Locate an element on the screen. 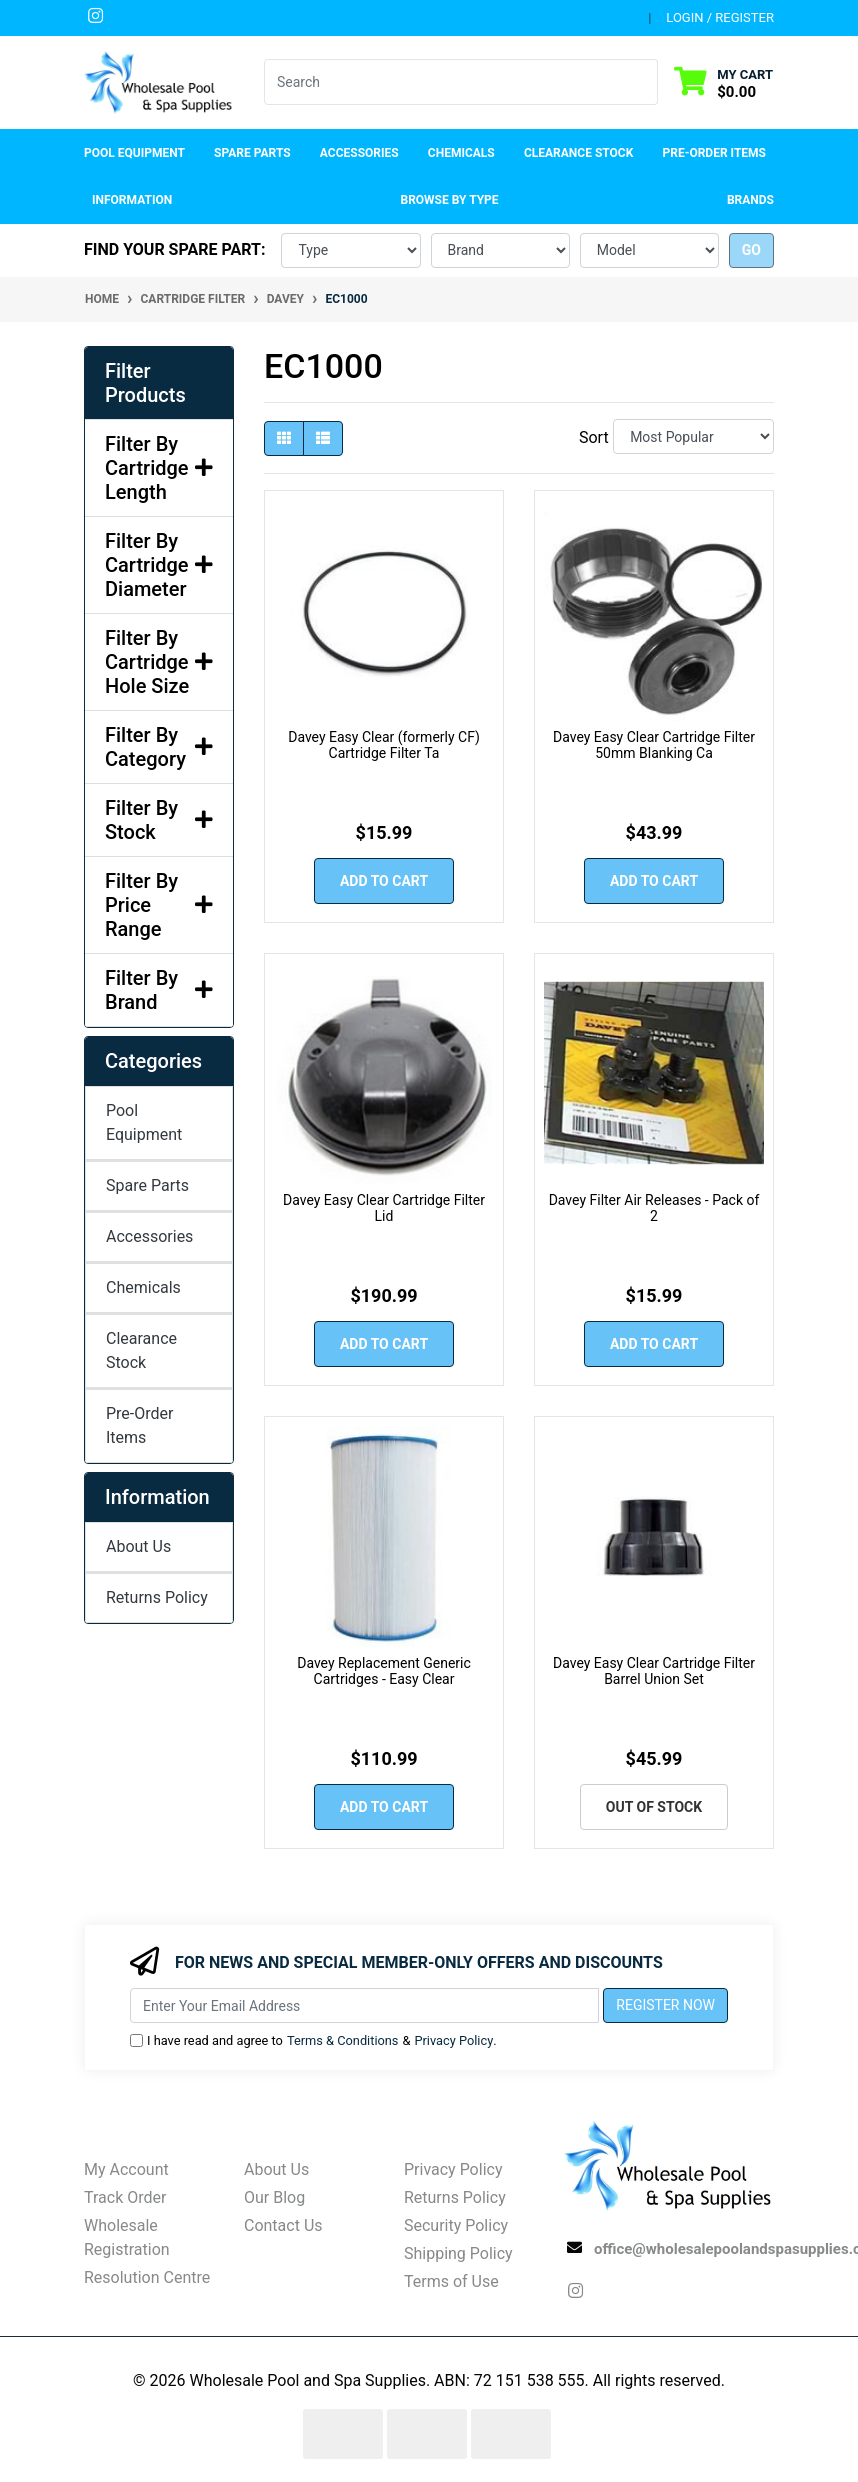  Accessories [button] is located at coordinates (359, 153).